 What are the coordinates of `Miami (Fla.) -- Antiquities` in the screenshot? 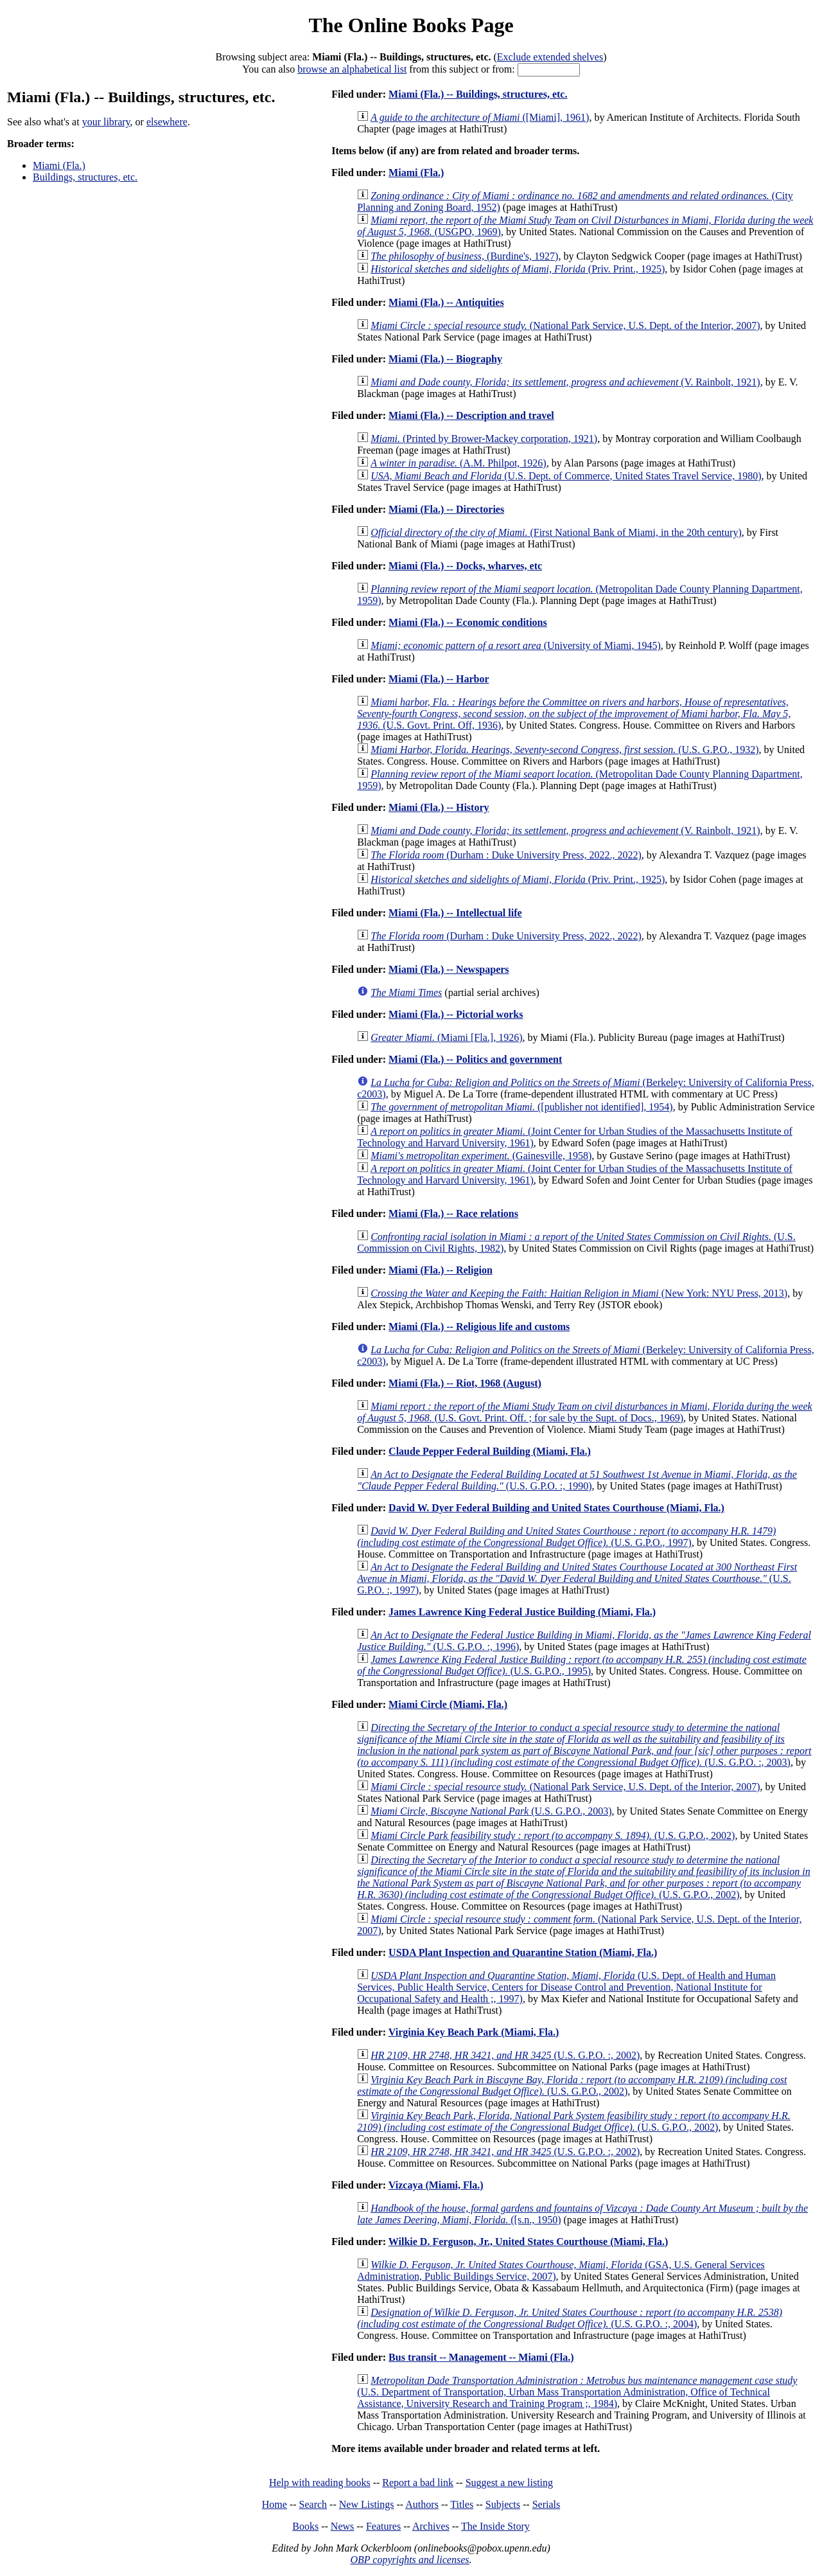 It's located at (446, 302).